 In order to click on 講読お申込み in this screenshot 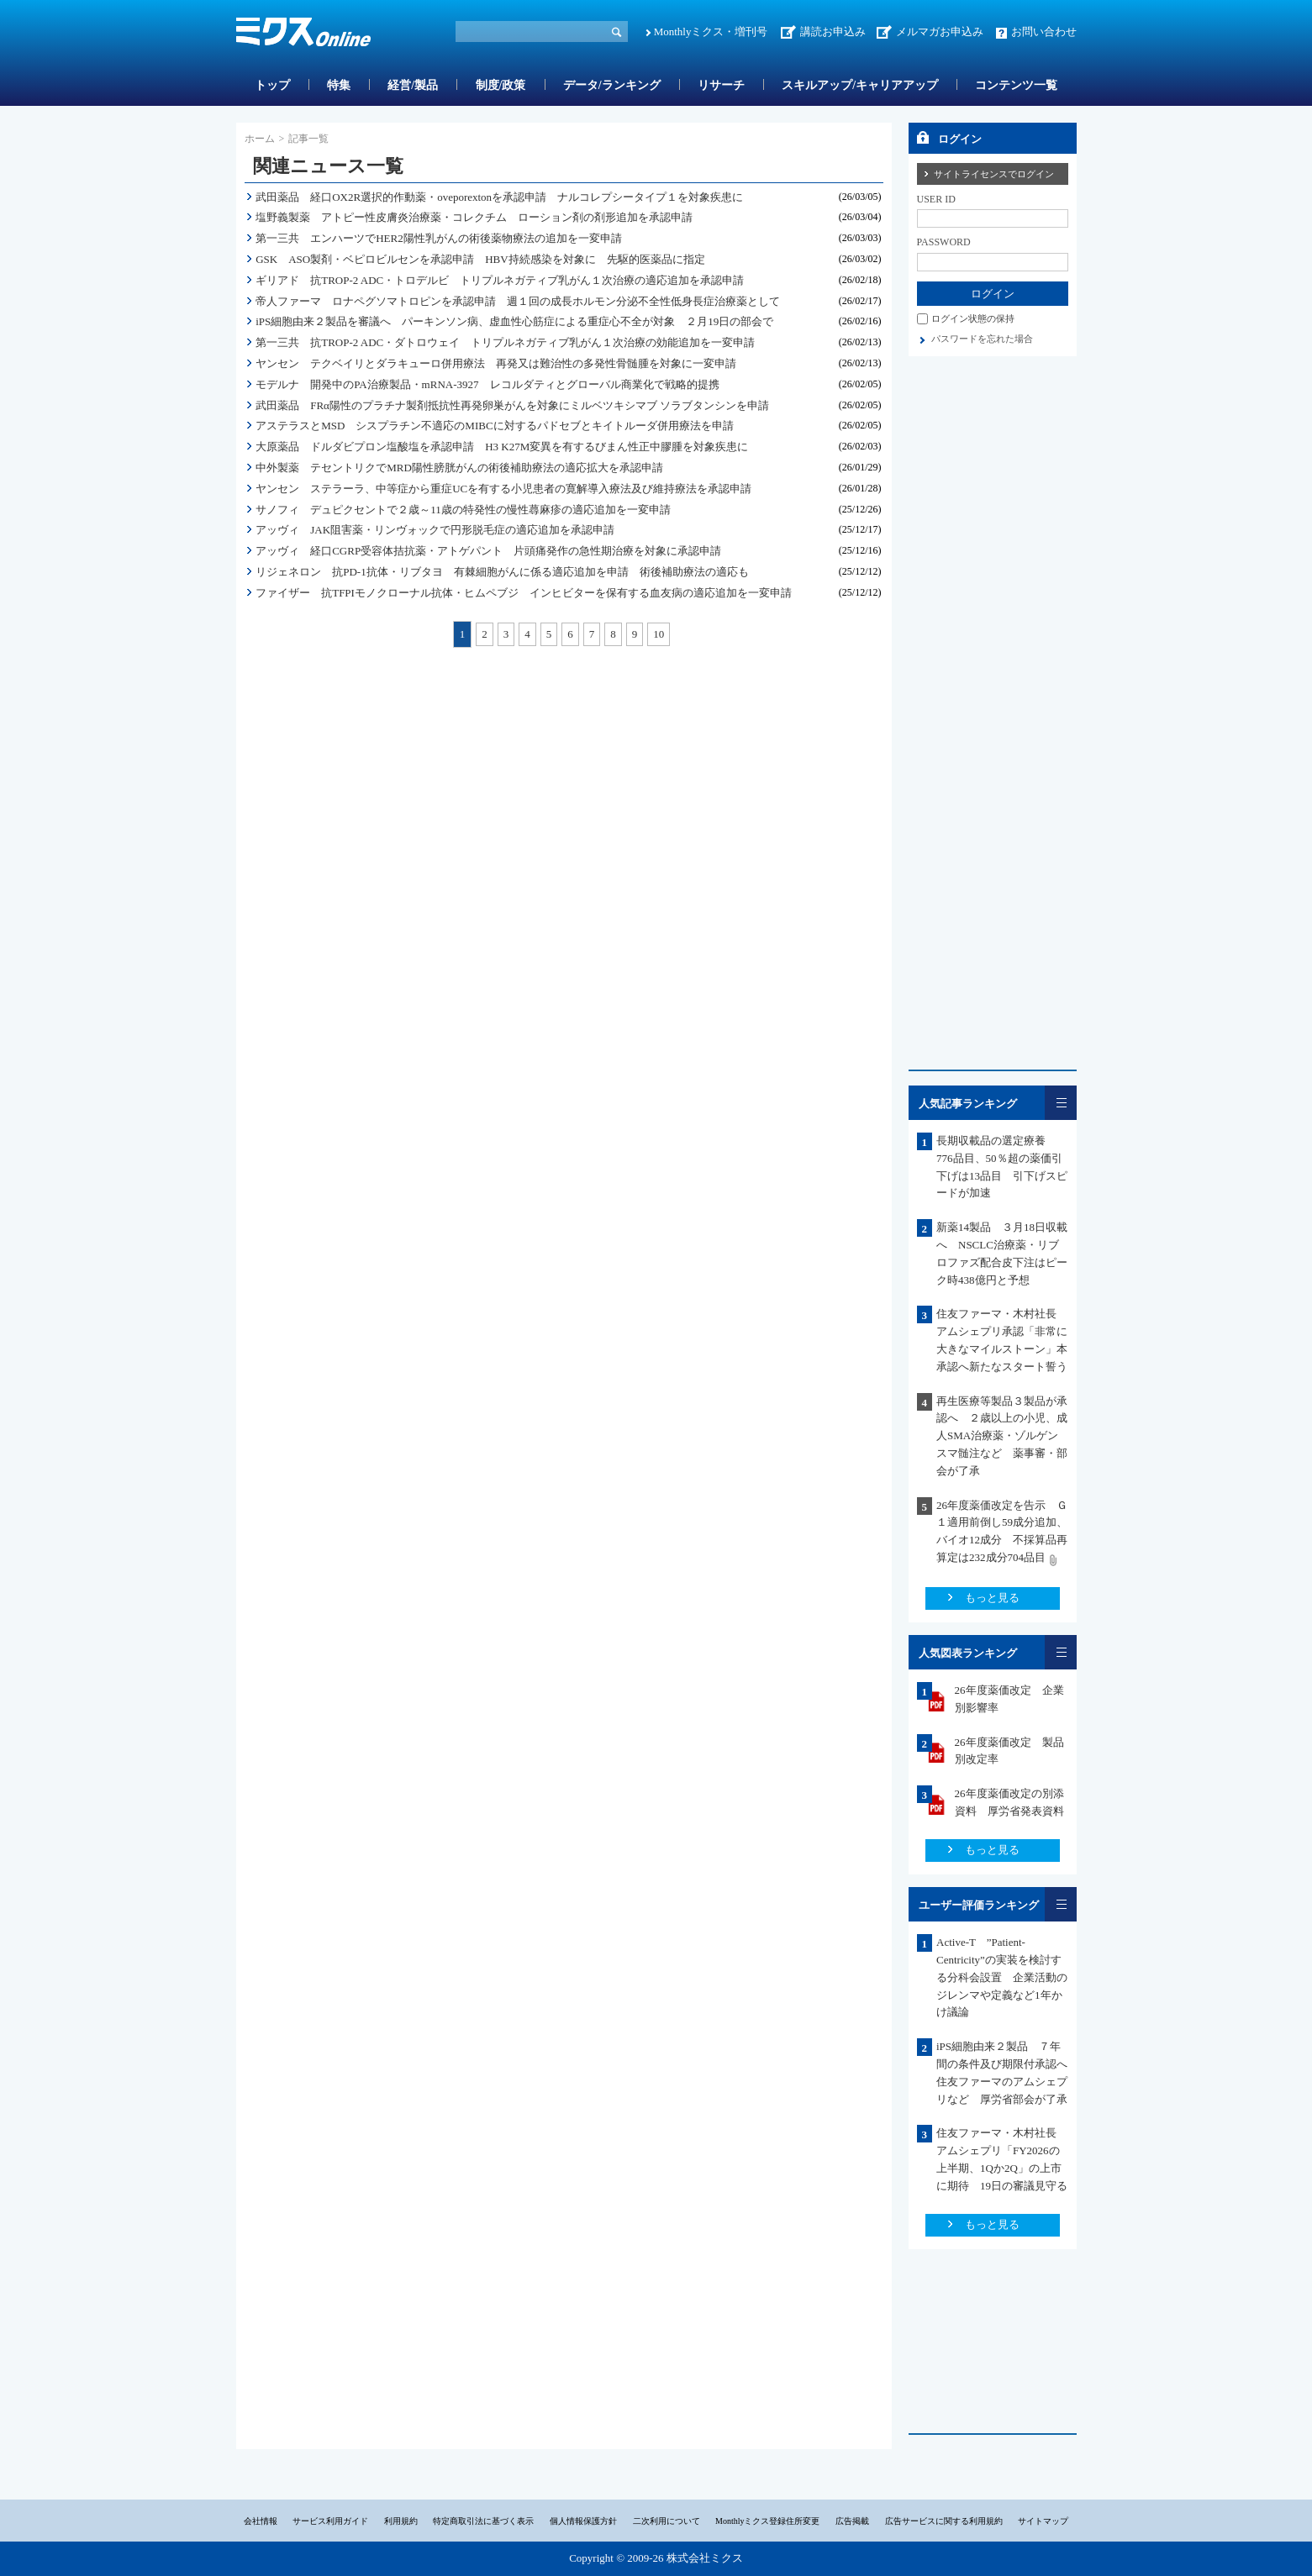, I will do `click(833, 31)`.